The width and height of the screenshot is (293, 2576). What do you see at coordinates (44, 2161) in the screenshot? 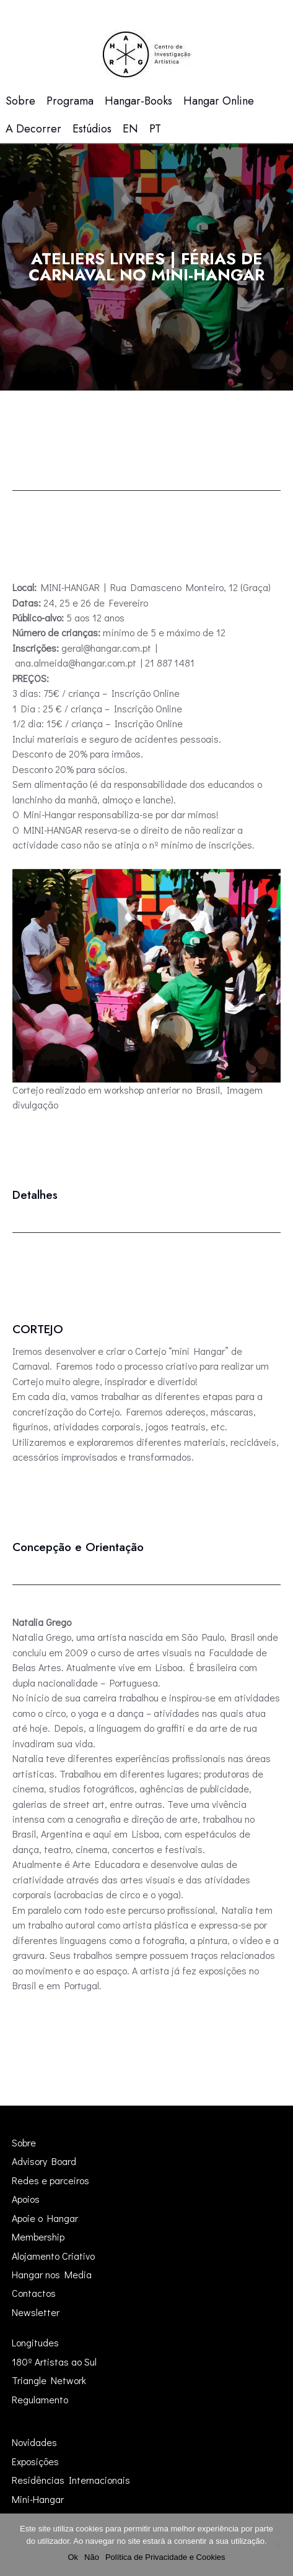
I see `Advisory Board` at bounding box center [44, 2161].